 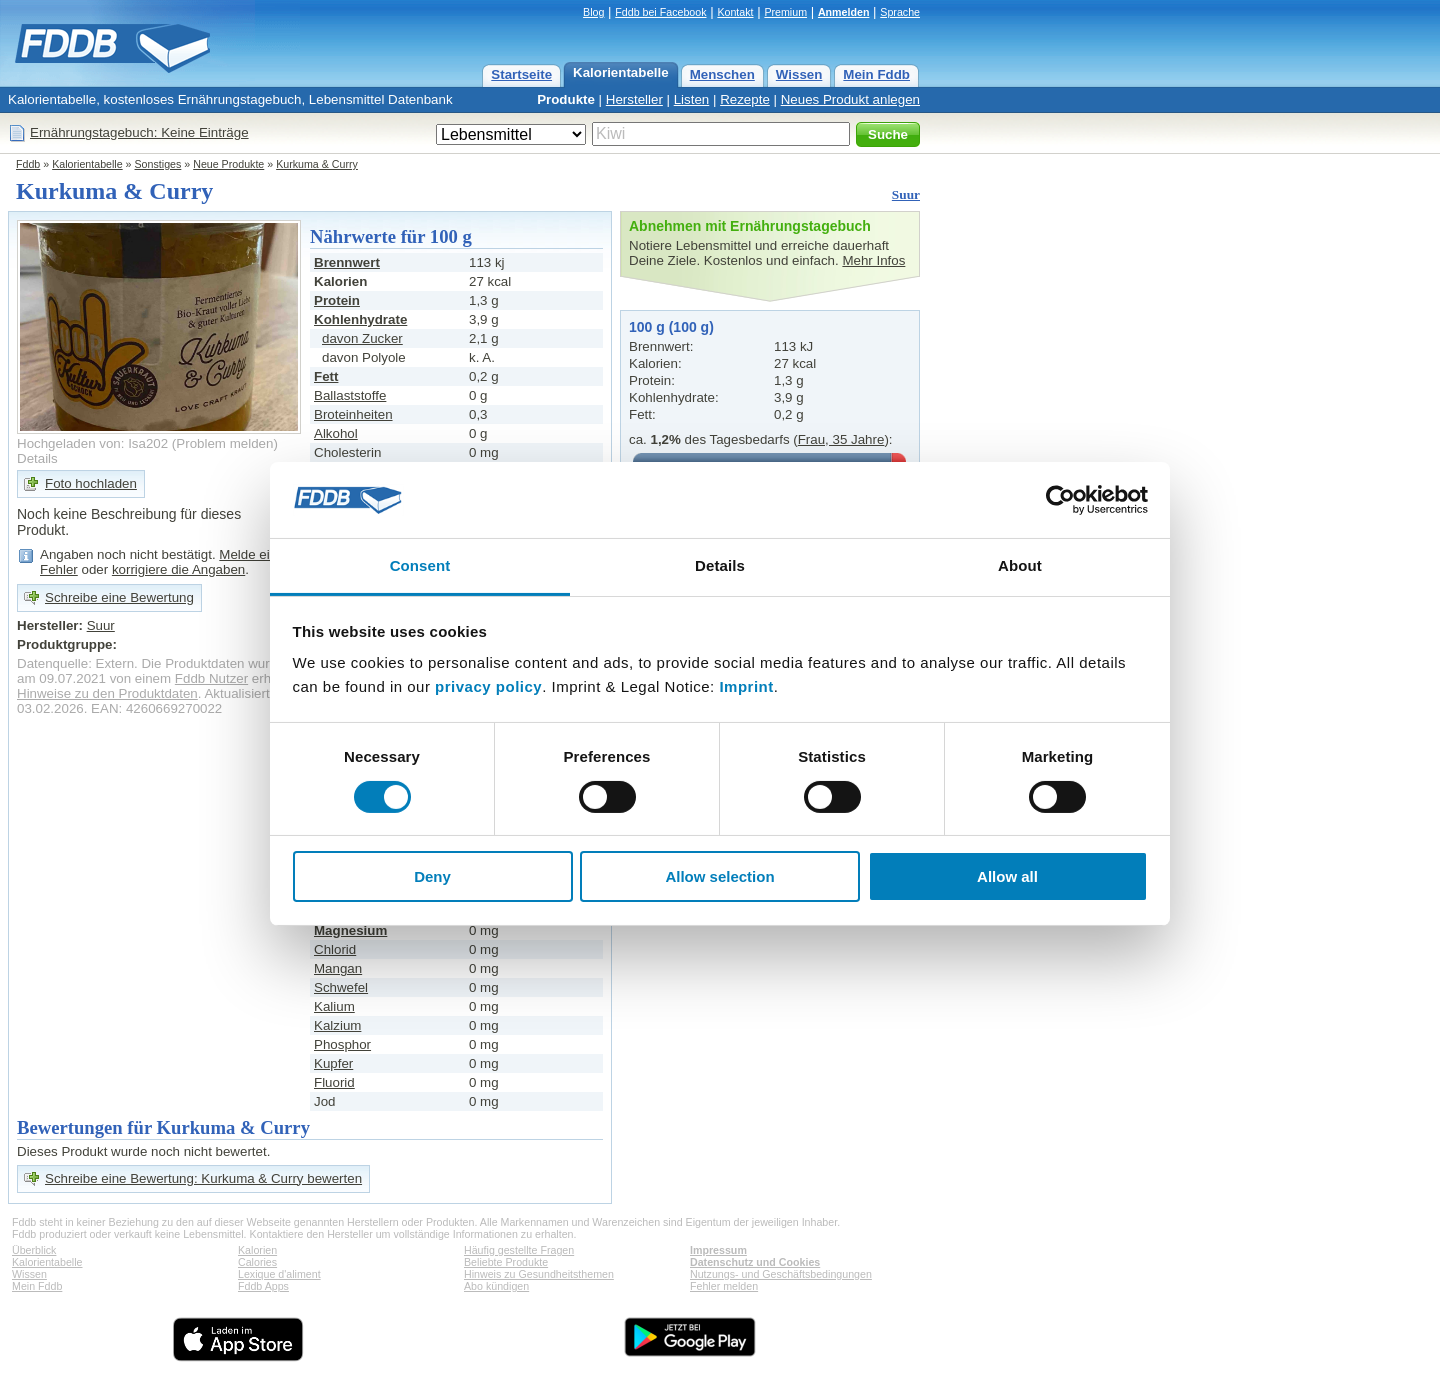 What do you see at coordinates (107, 693) in the screenshot?
I see `Hinweise zu den Produktdaten` at bounding box center [107, 693].